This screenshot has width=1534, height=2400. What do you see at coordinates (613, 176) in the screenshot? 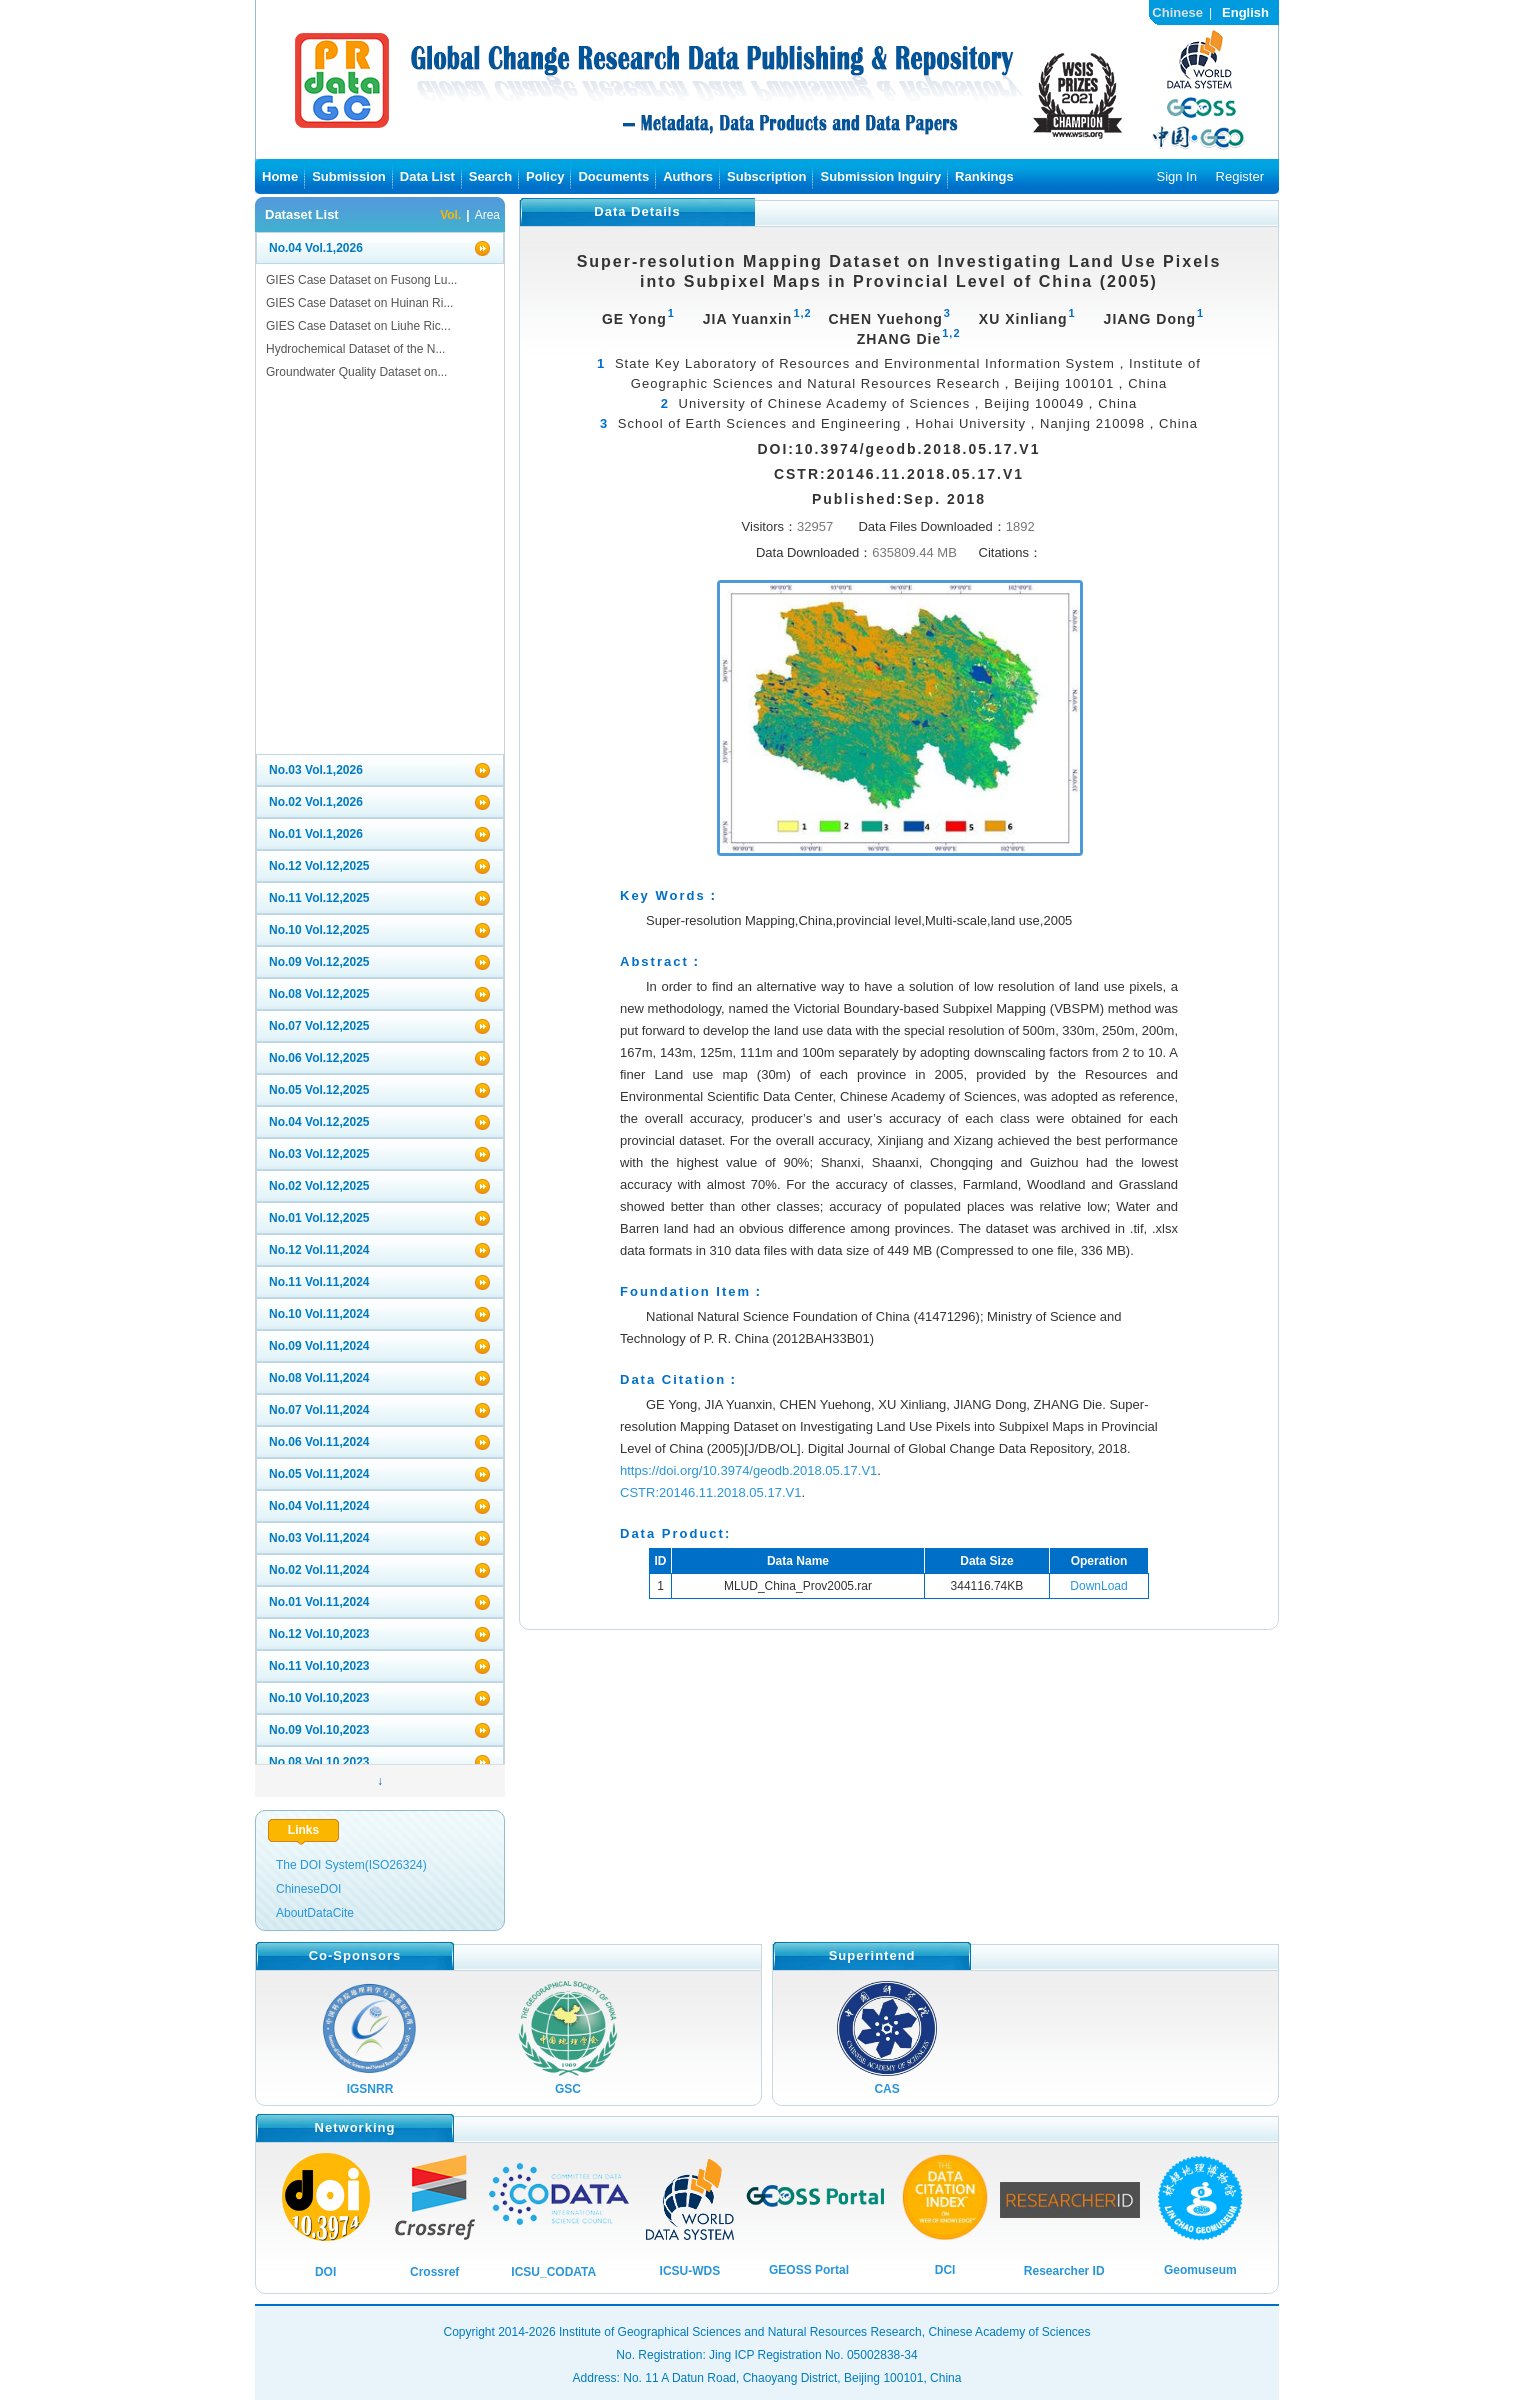
I see `Documents` at bounding box center [613, 176].